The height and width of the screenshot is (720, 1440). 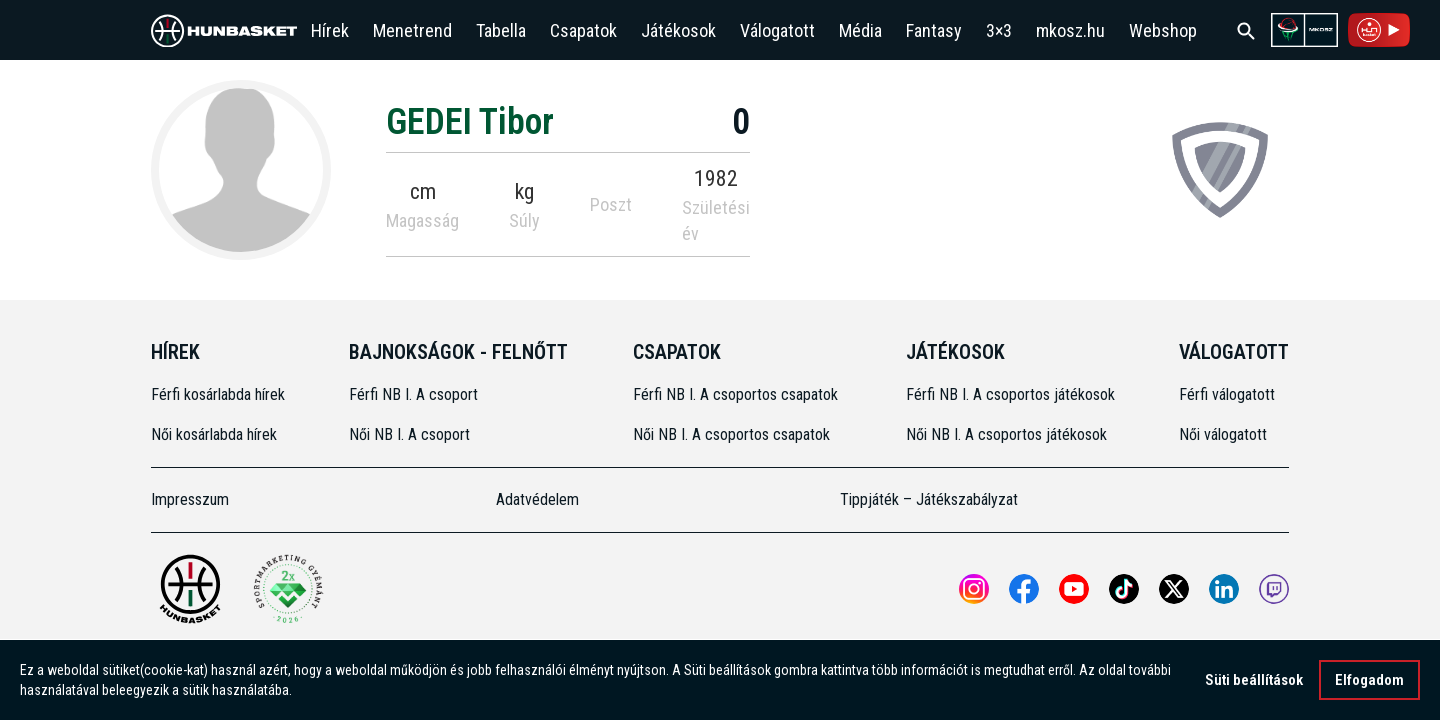 I want to click on Tabella, so click(x=501, y=30).